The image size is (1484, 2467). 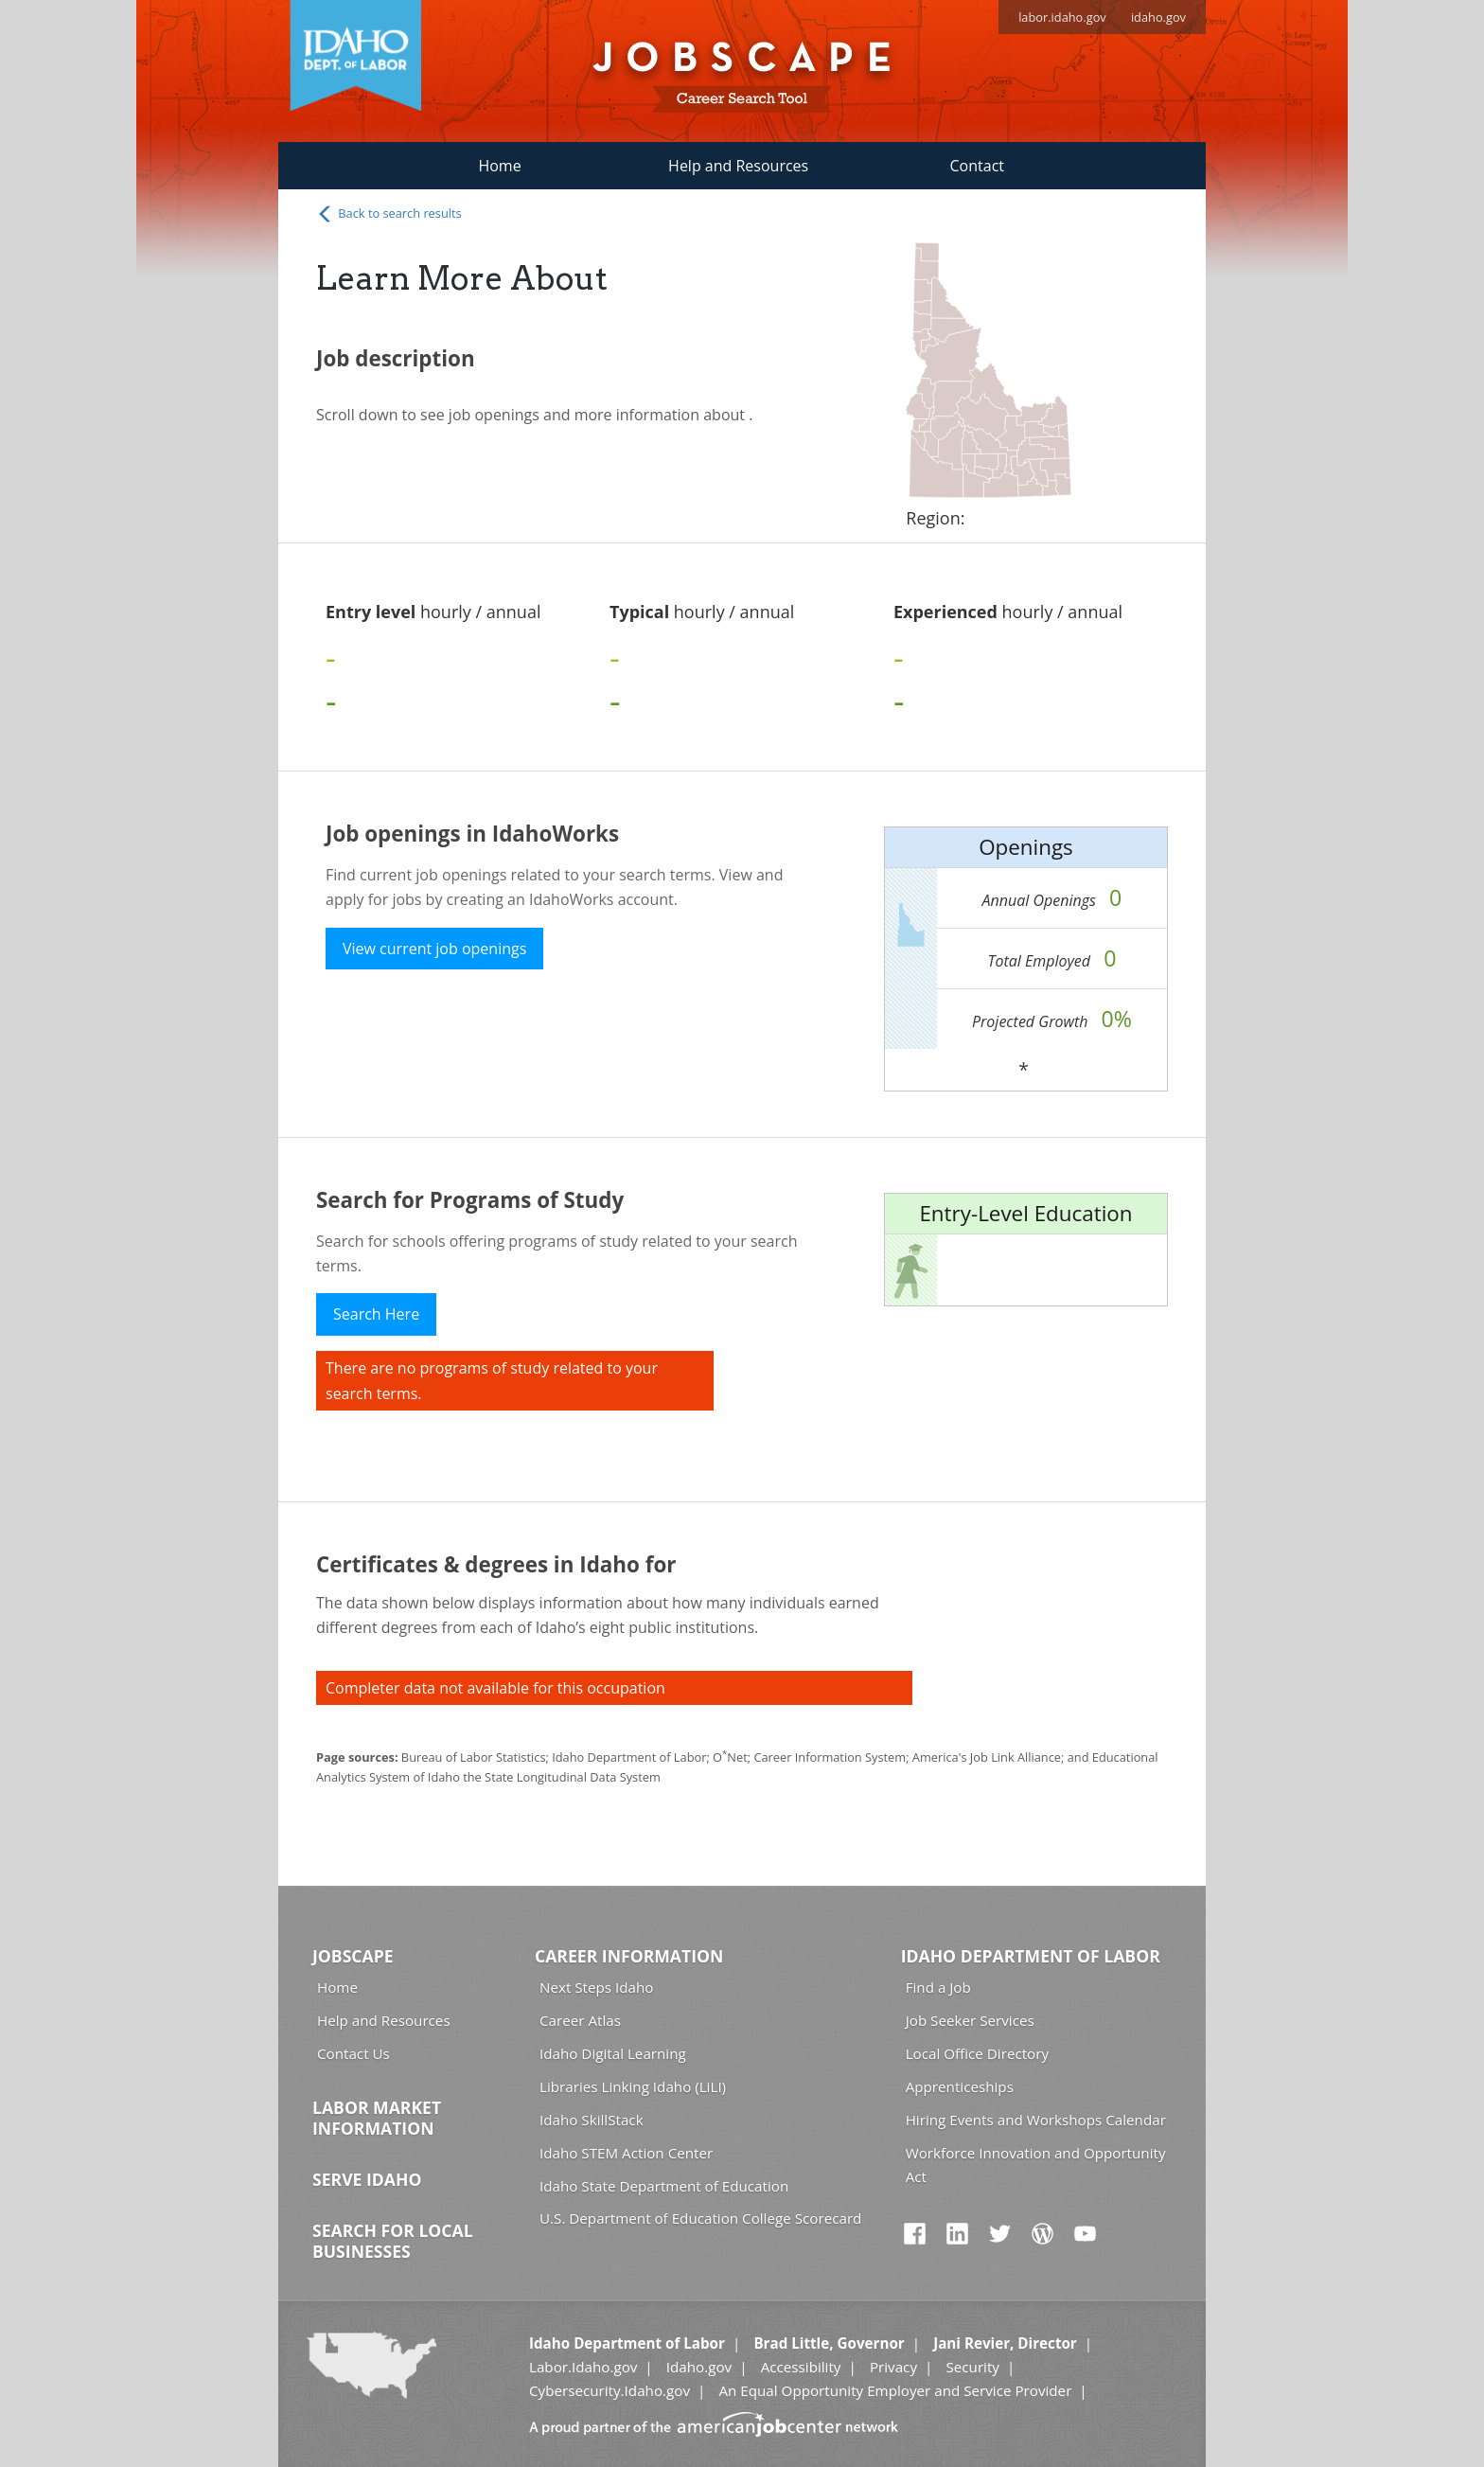 What do you see at coordinates (801, 2366) in the screenshot?
I see `Accessibility` at bounding box center [801, 2366].